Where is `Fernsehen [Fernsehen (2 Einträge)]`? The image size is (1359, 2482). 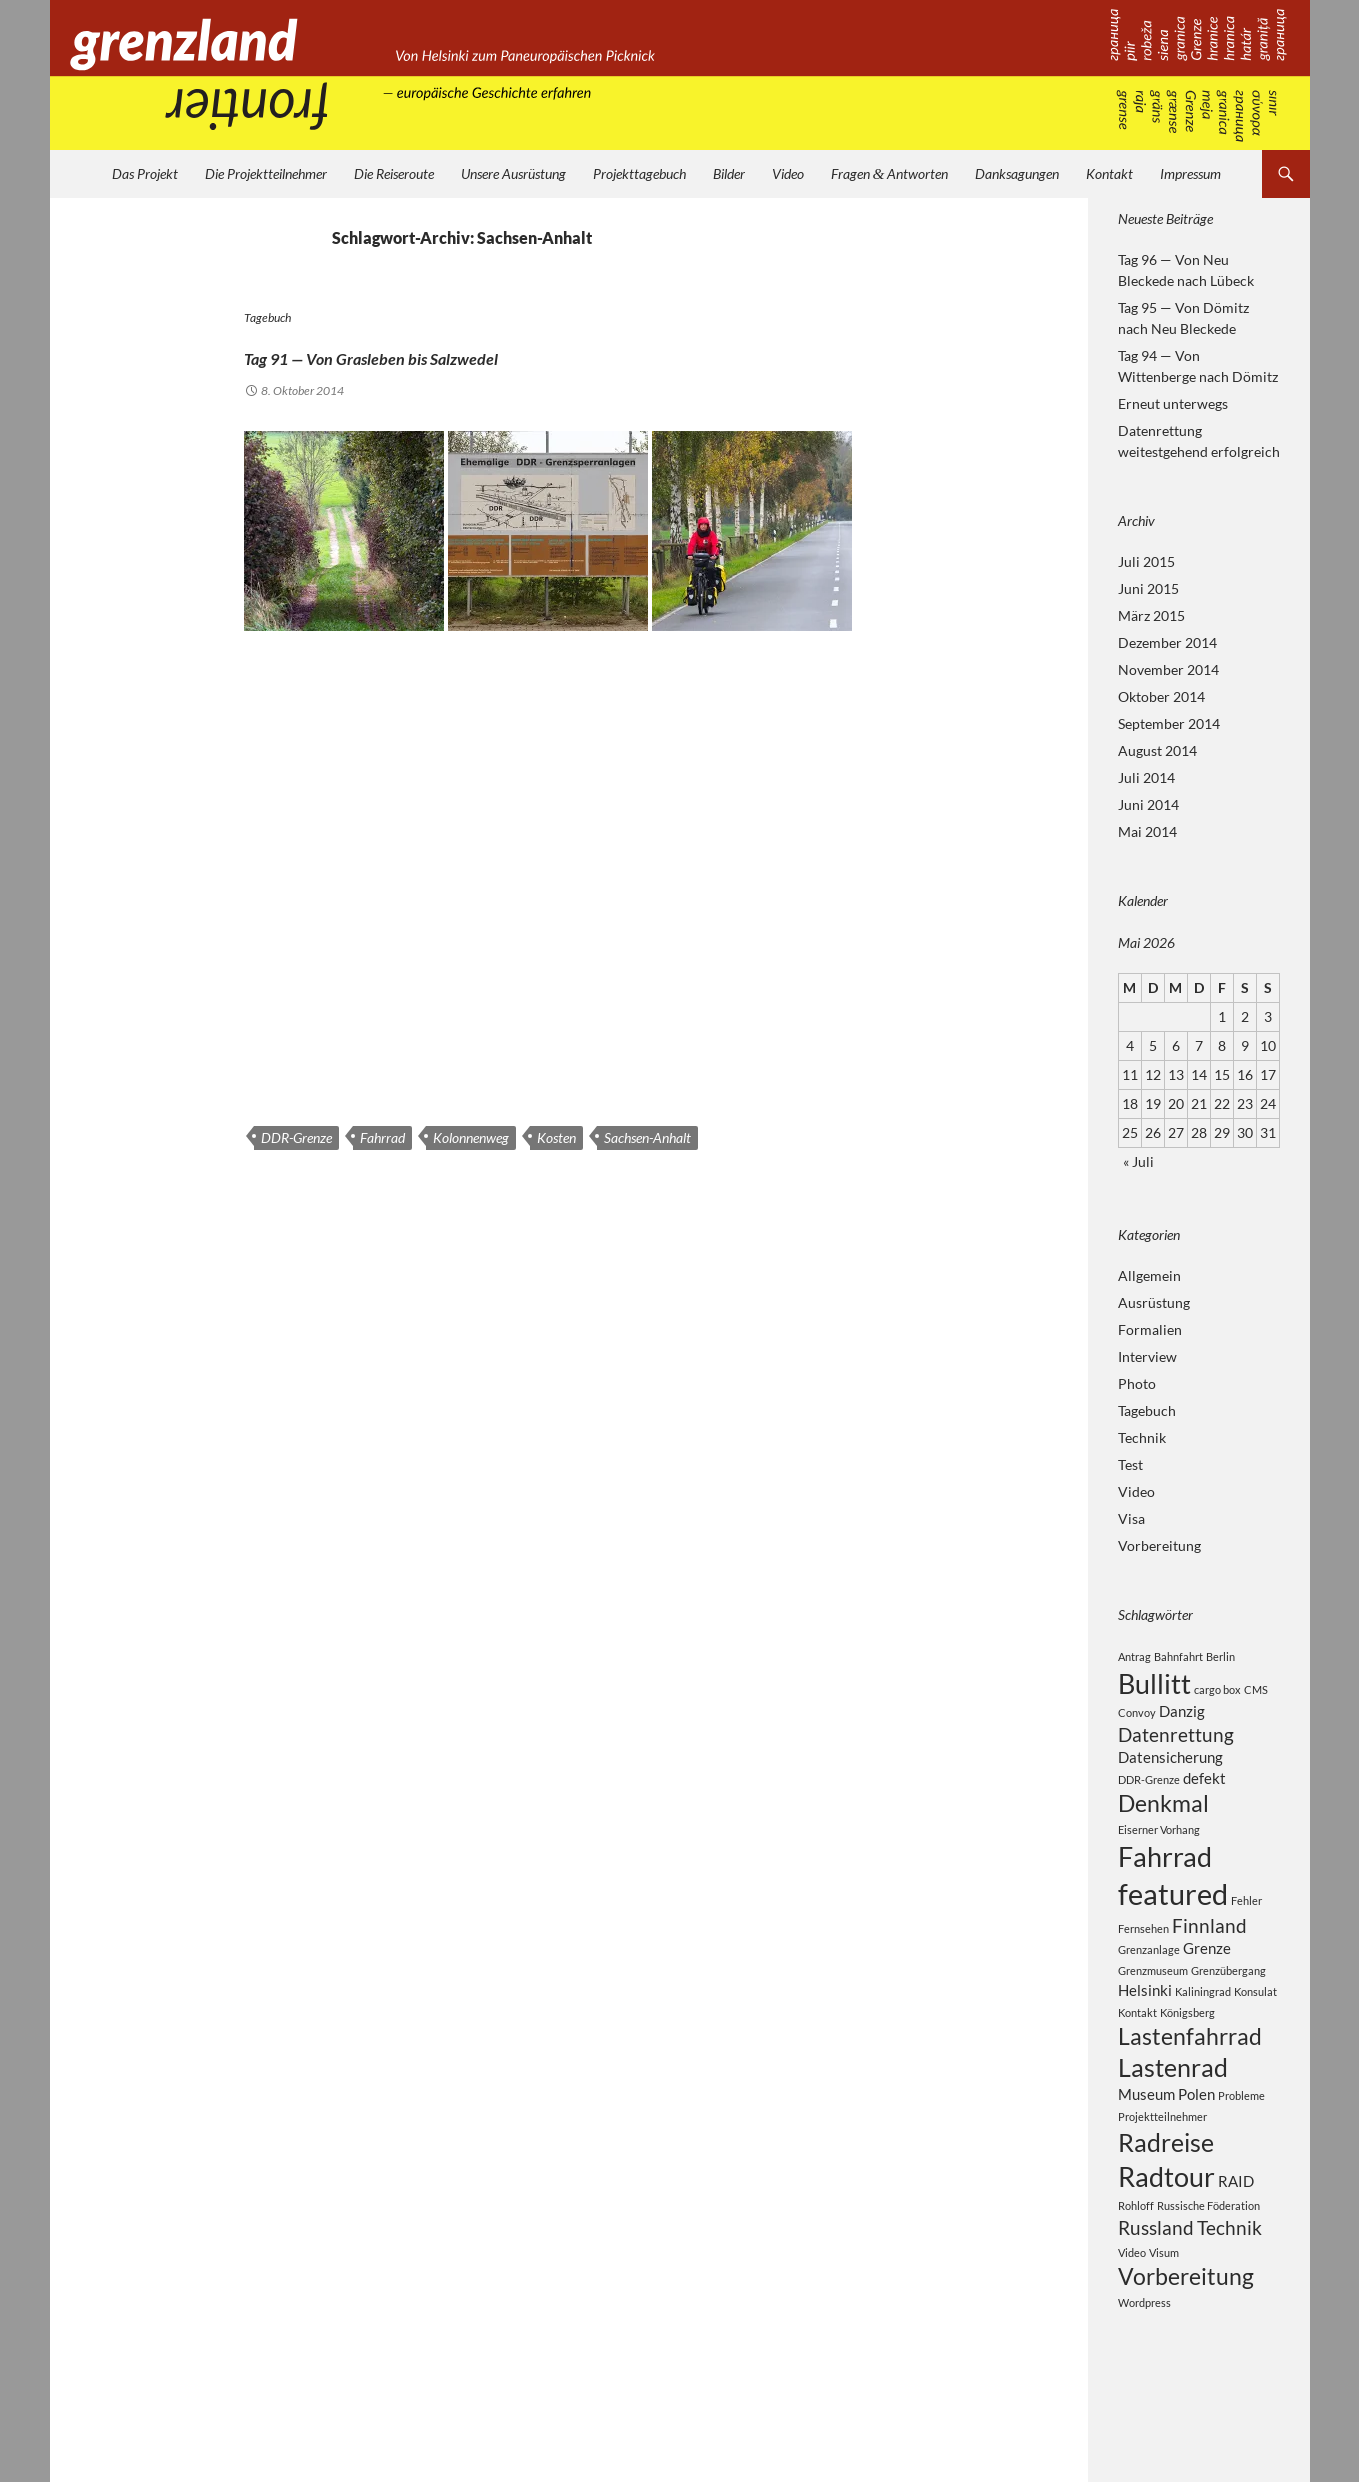
Fernsehen [Fernsehen (2 Einträge)] is located at coordinates (1143, 1962).